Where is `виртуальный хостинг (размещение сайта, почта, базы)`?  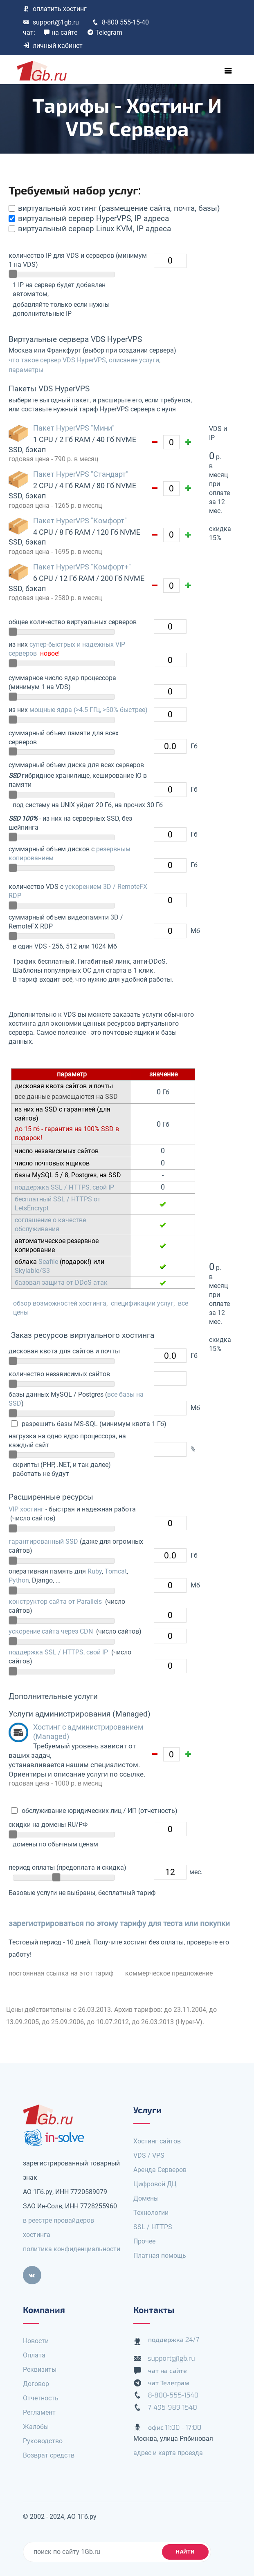 виртуальный хостинг (размещение сайта, почта, базы) is located at coordinates (119, 208).